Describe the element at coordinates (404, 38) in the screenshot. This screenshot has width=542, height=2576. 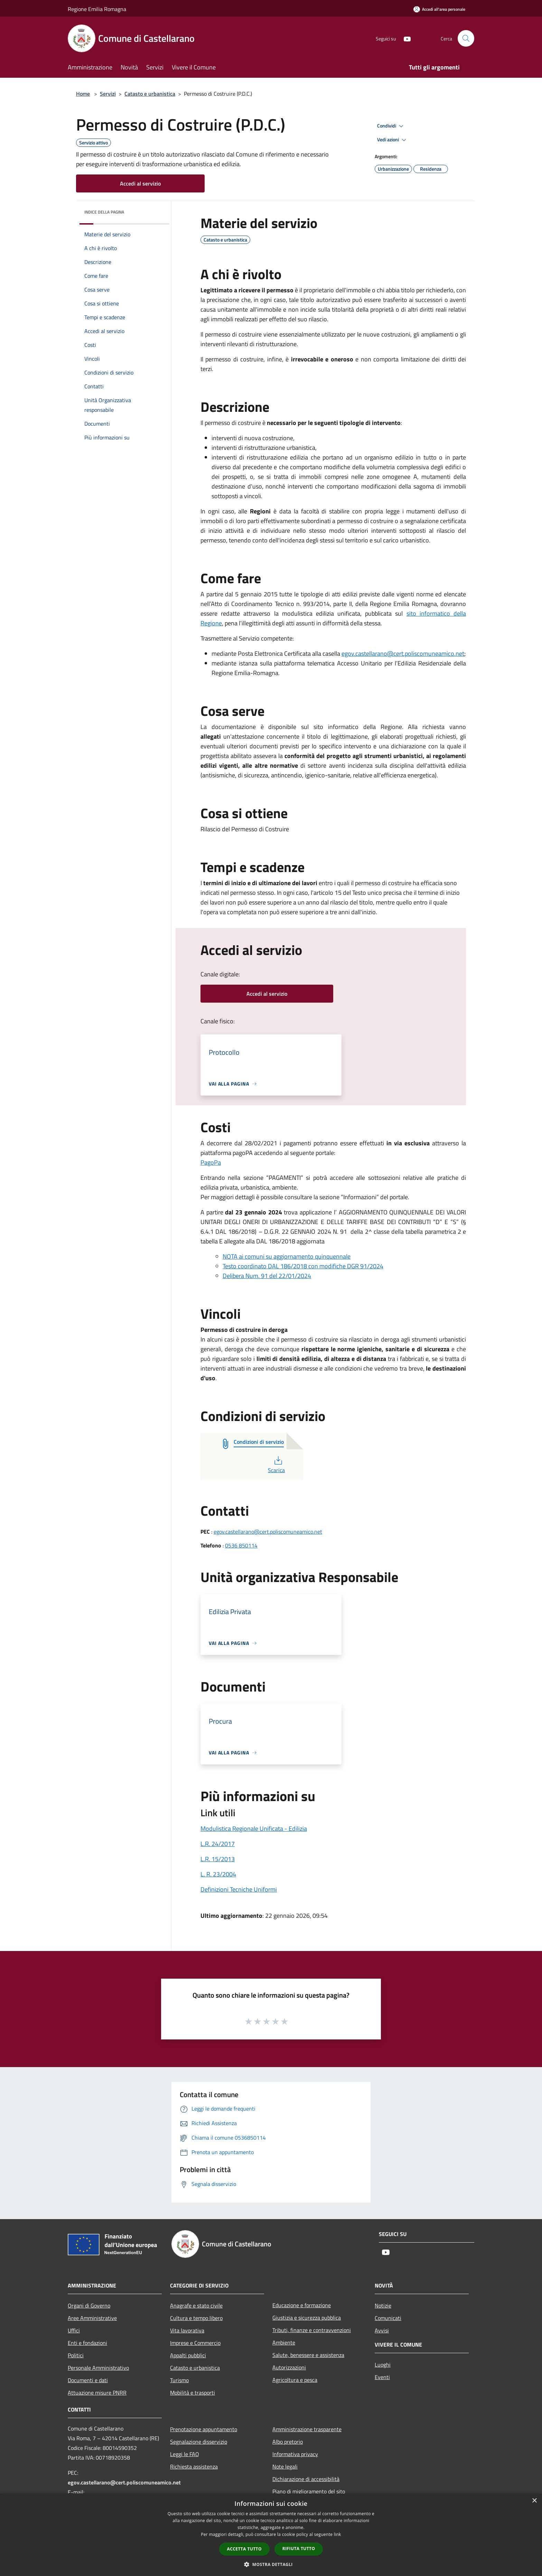
I see `[Youtube]` at that location.